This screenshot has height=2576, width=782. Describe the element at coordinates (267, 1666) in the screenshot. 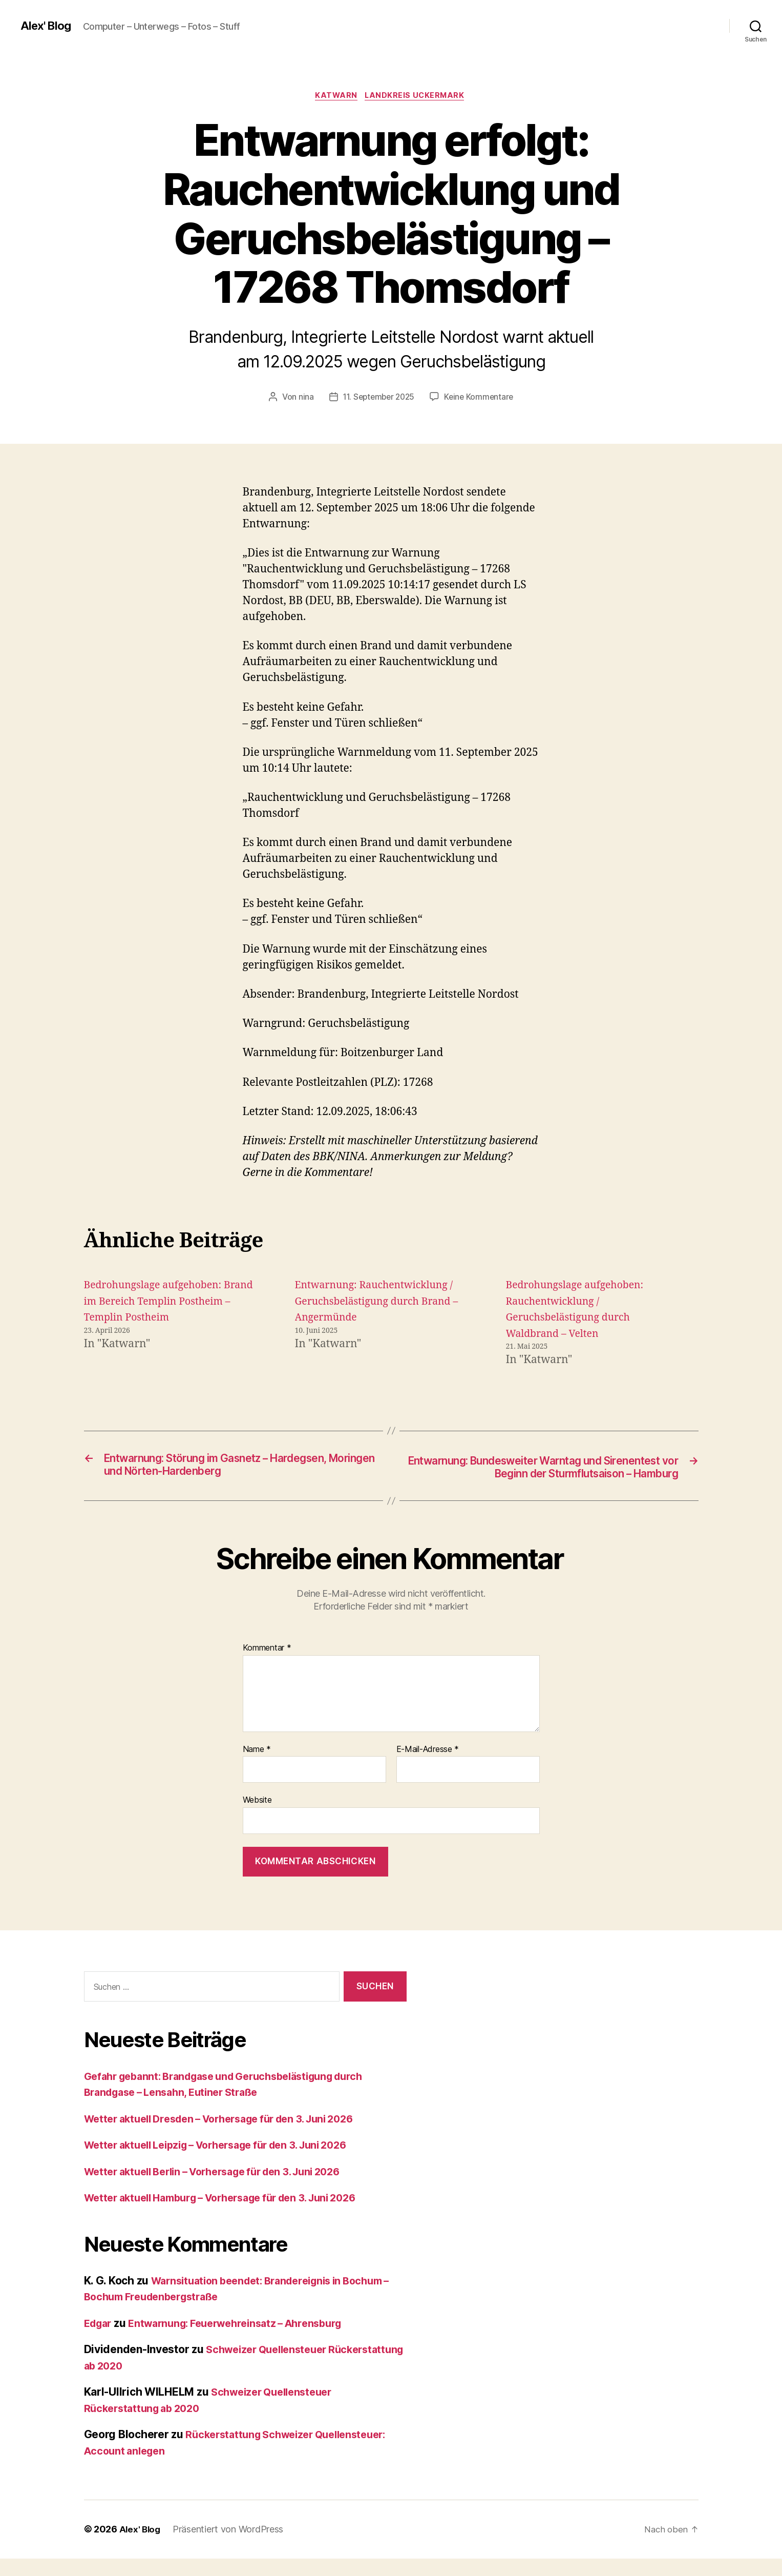

I see `Kommentar` at that location.